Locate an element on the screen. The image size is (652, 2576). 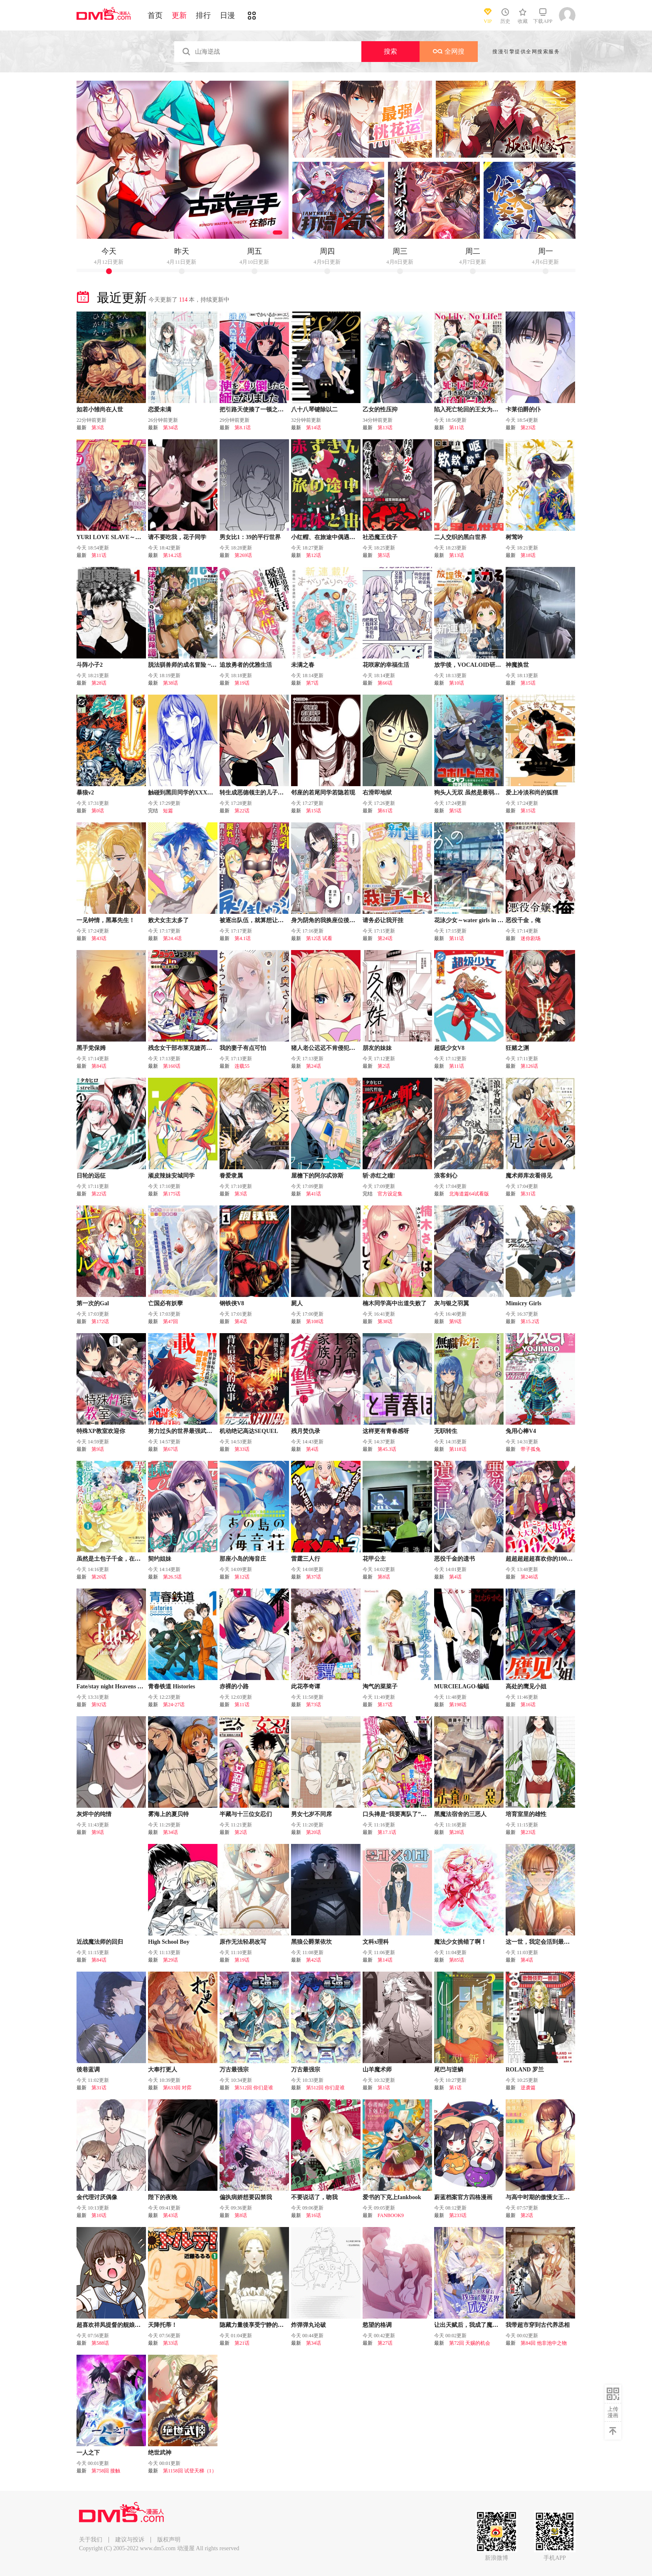
第246话 is located at coordinates (529, 1577).